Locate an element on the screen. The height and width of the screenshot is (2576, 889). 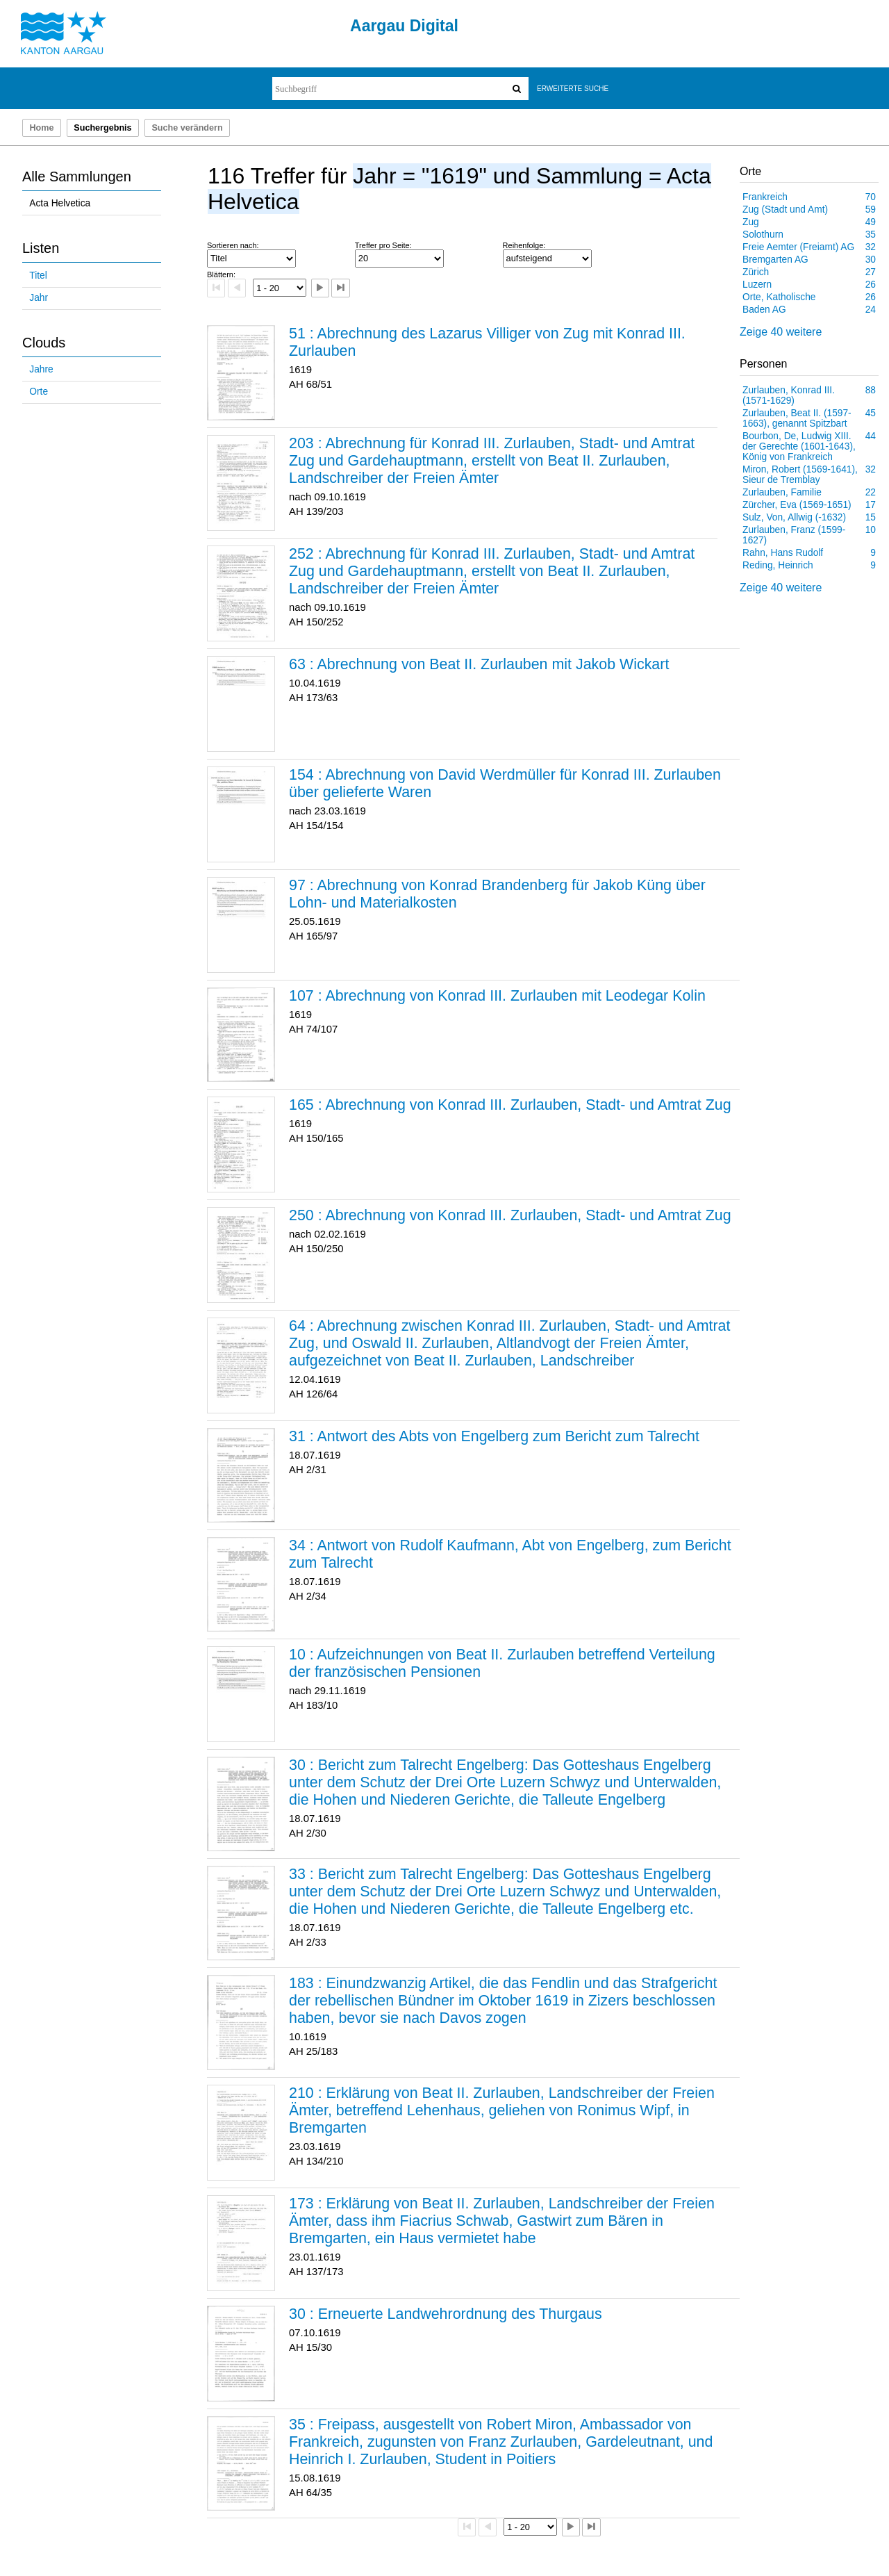
Suche verändern is located at coordinates (186, 128).